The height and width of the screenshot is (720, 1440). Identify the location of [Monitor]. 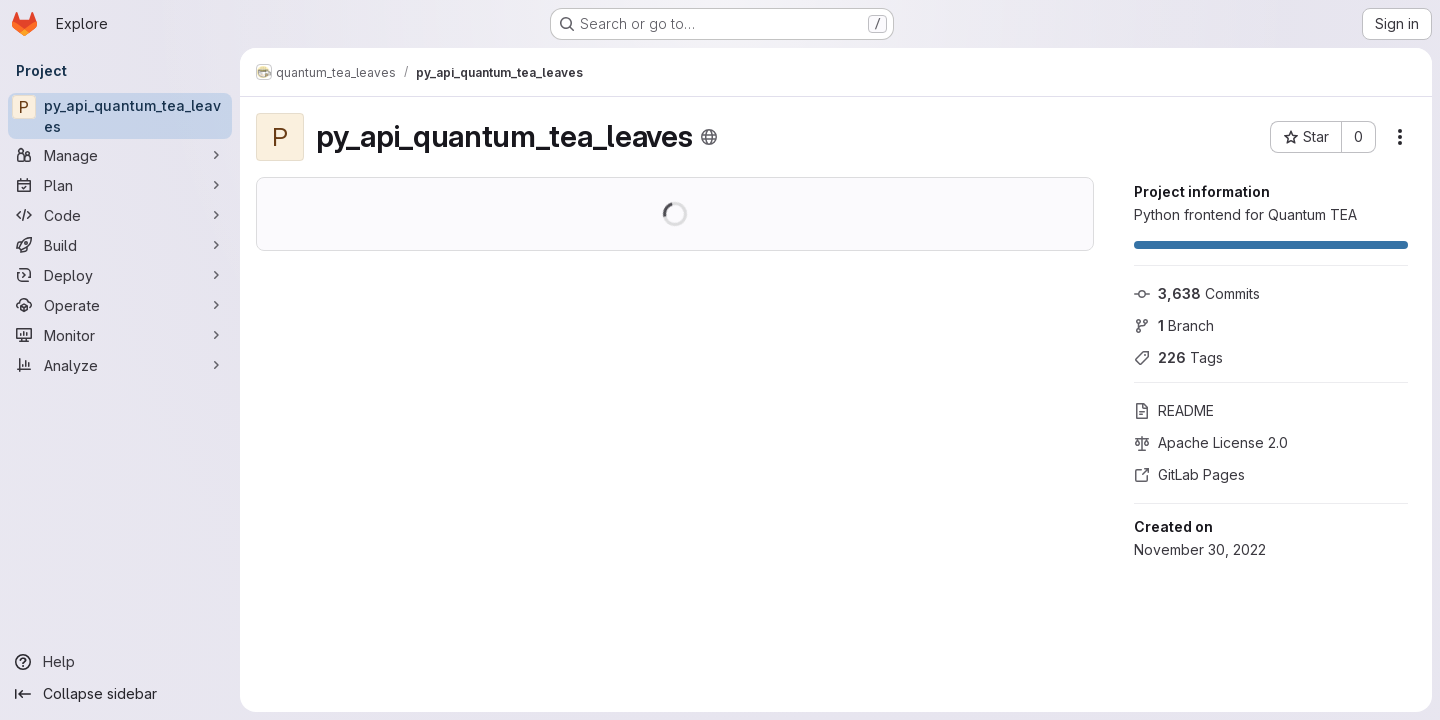
(120, 335).